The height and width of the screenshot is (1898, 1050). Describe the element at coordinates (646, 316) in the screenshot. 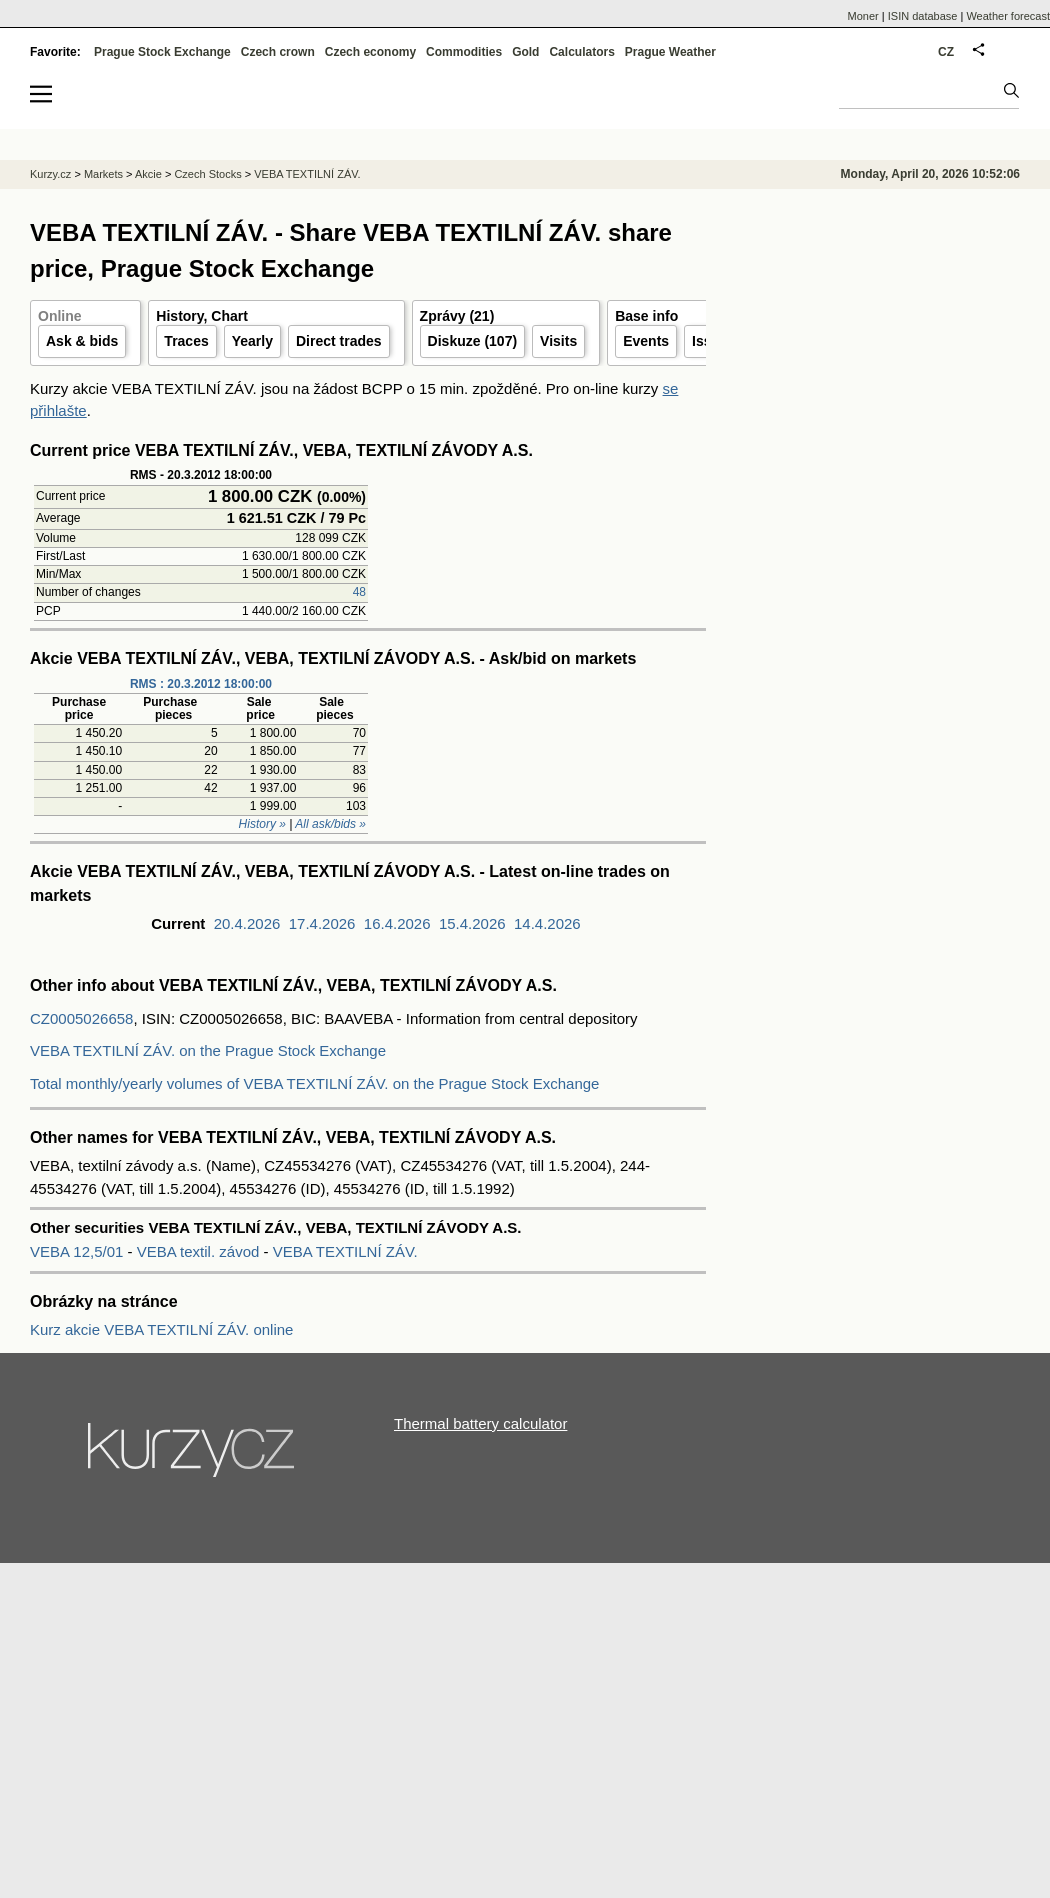

I see `Base info` at that location.